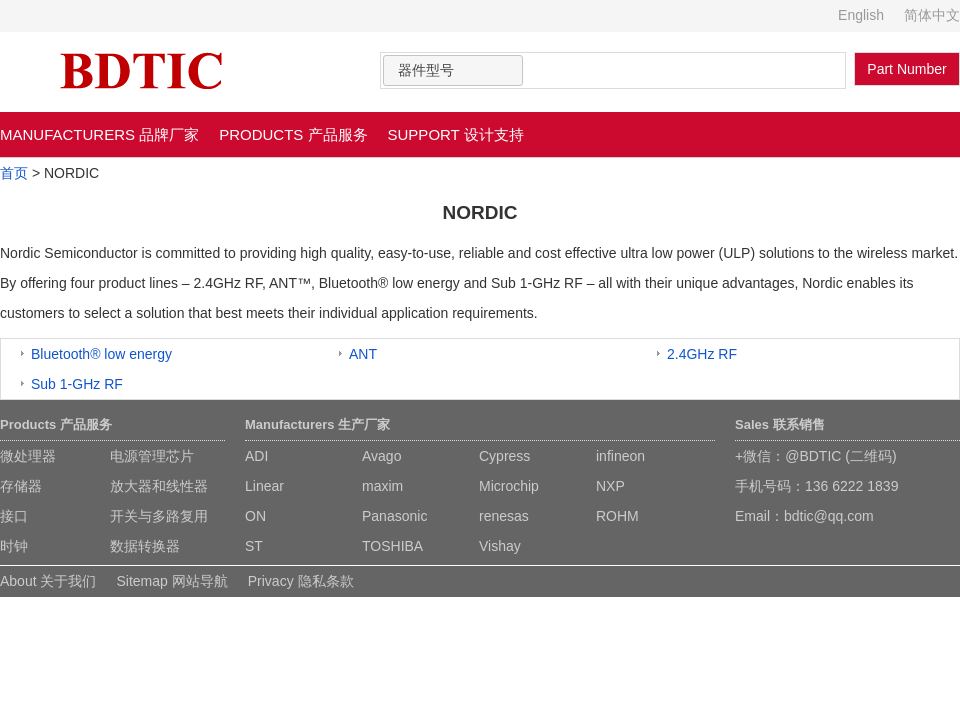  I want to click on 接口, so click(14, 516).